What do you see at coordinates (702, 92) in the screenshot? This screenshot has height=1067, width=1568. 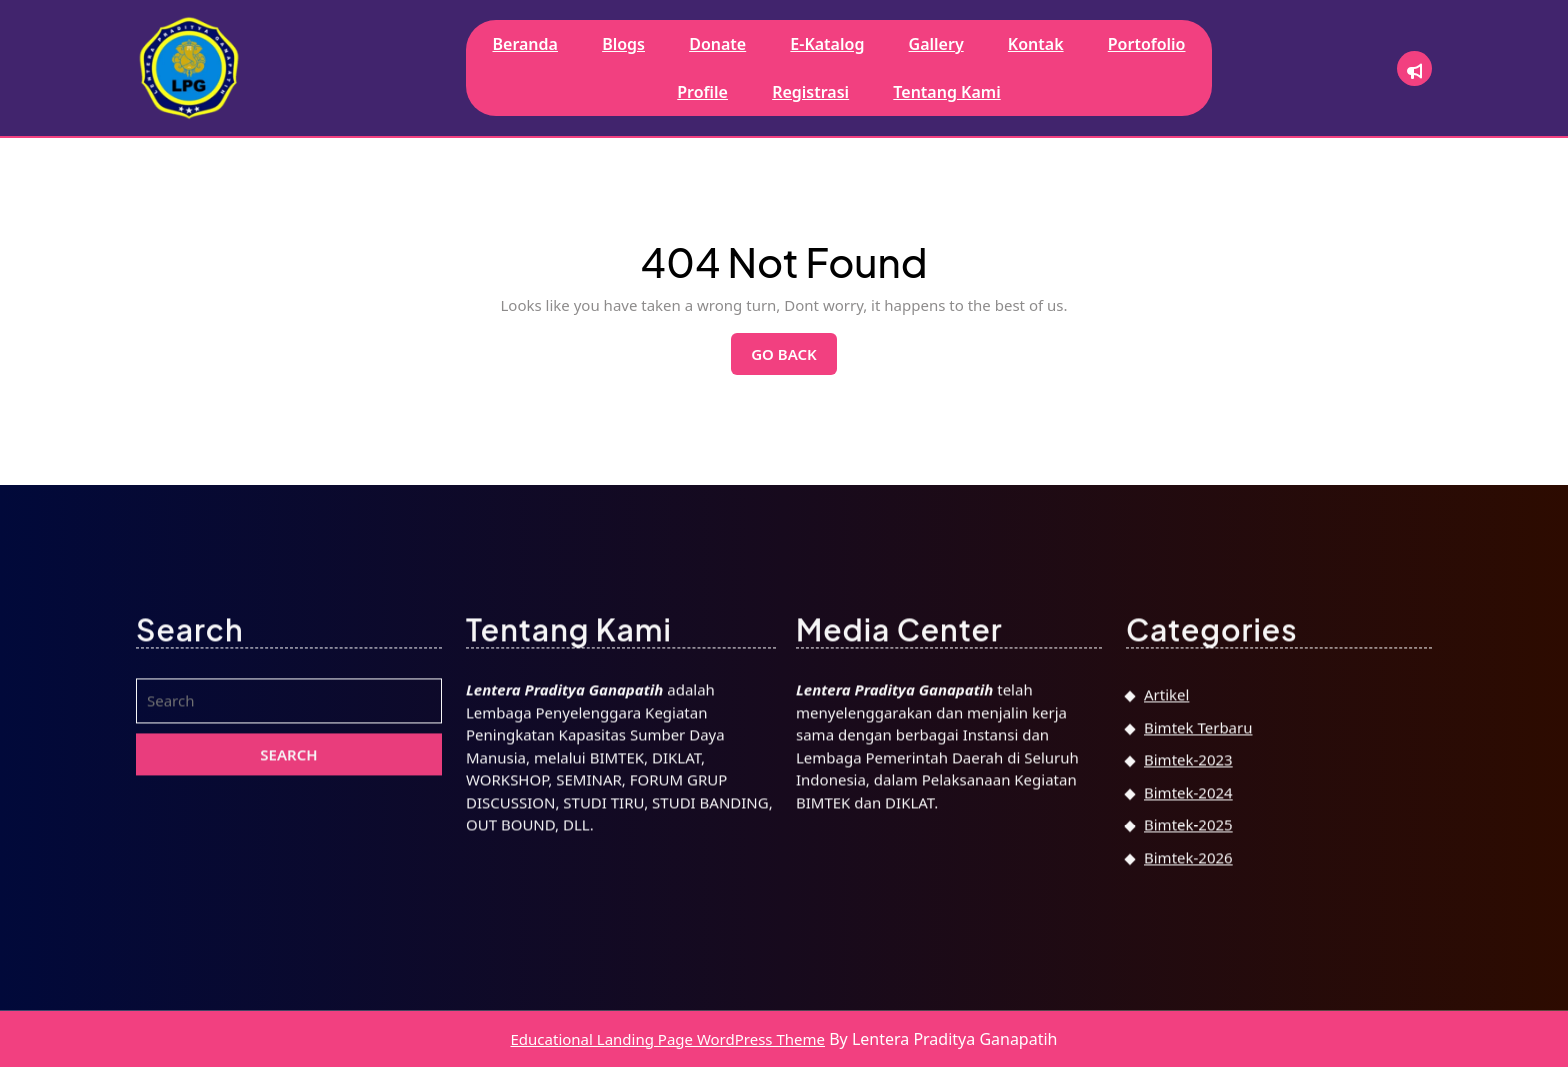 I see `Profile` at bounding box center [702, 92].